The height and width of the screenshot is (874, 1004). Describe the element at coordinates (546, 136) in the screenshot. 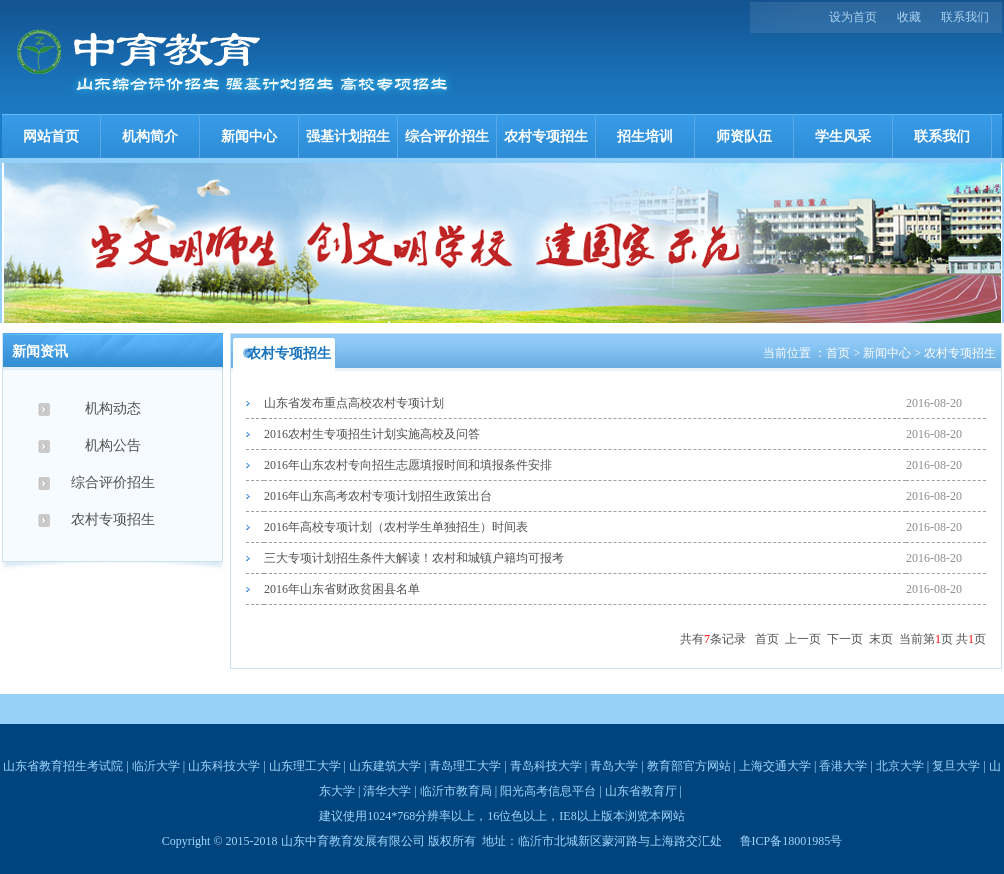

I see `农村专项招生` at that location.